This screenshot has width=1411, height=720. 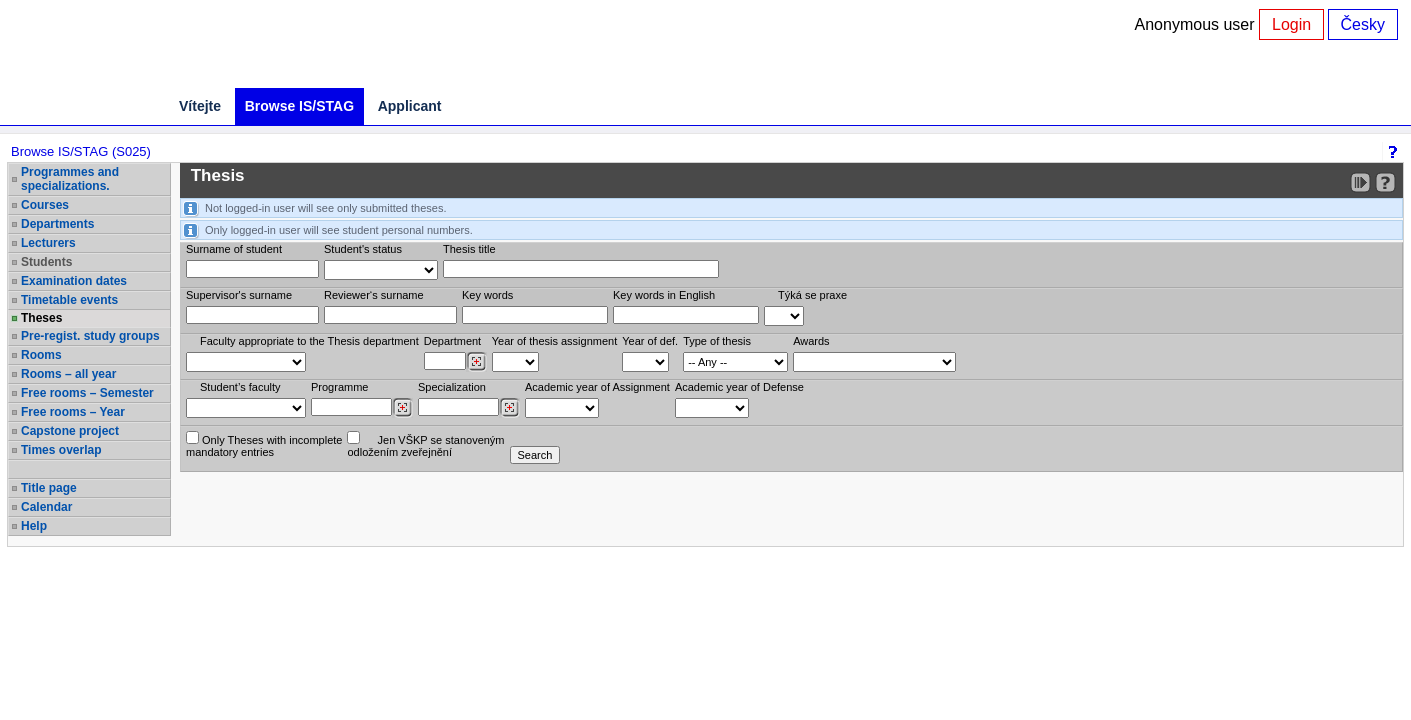 What do you see at coordinates (234, 249) in the screenshot?
I see `Surname of student` at bounding box center [234, 249].